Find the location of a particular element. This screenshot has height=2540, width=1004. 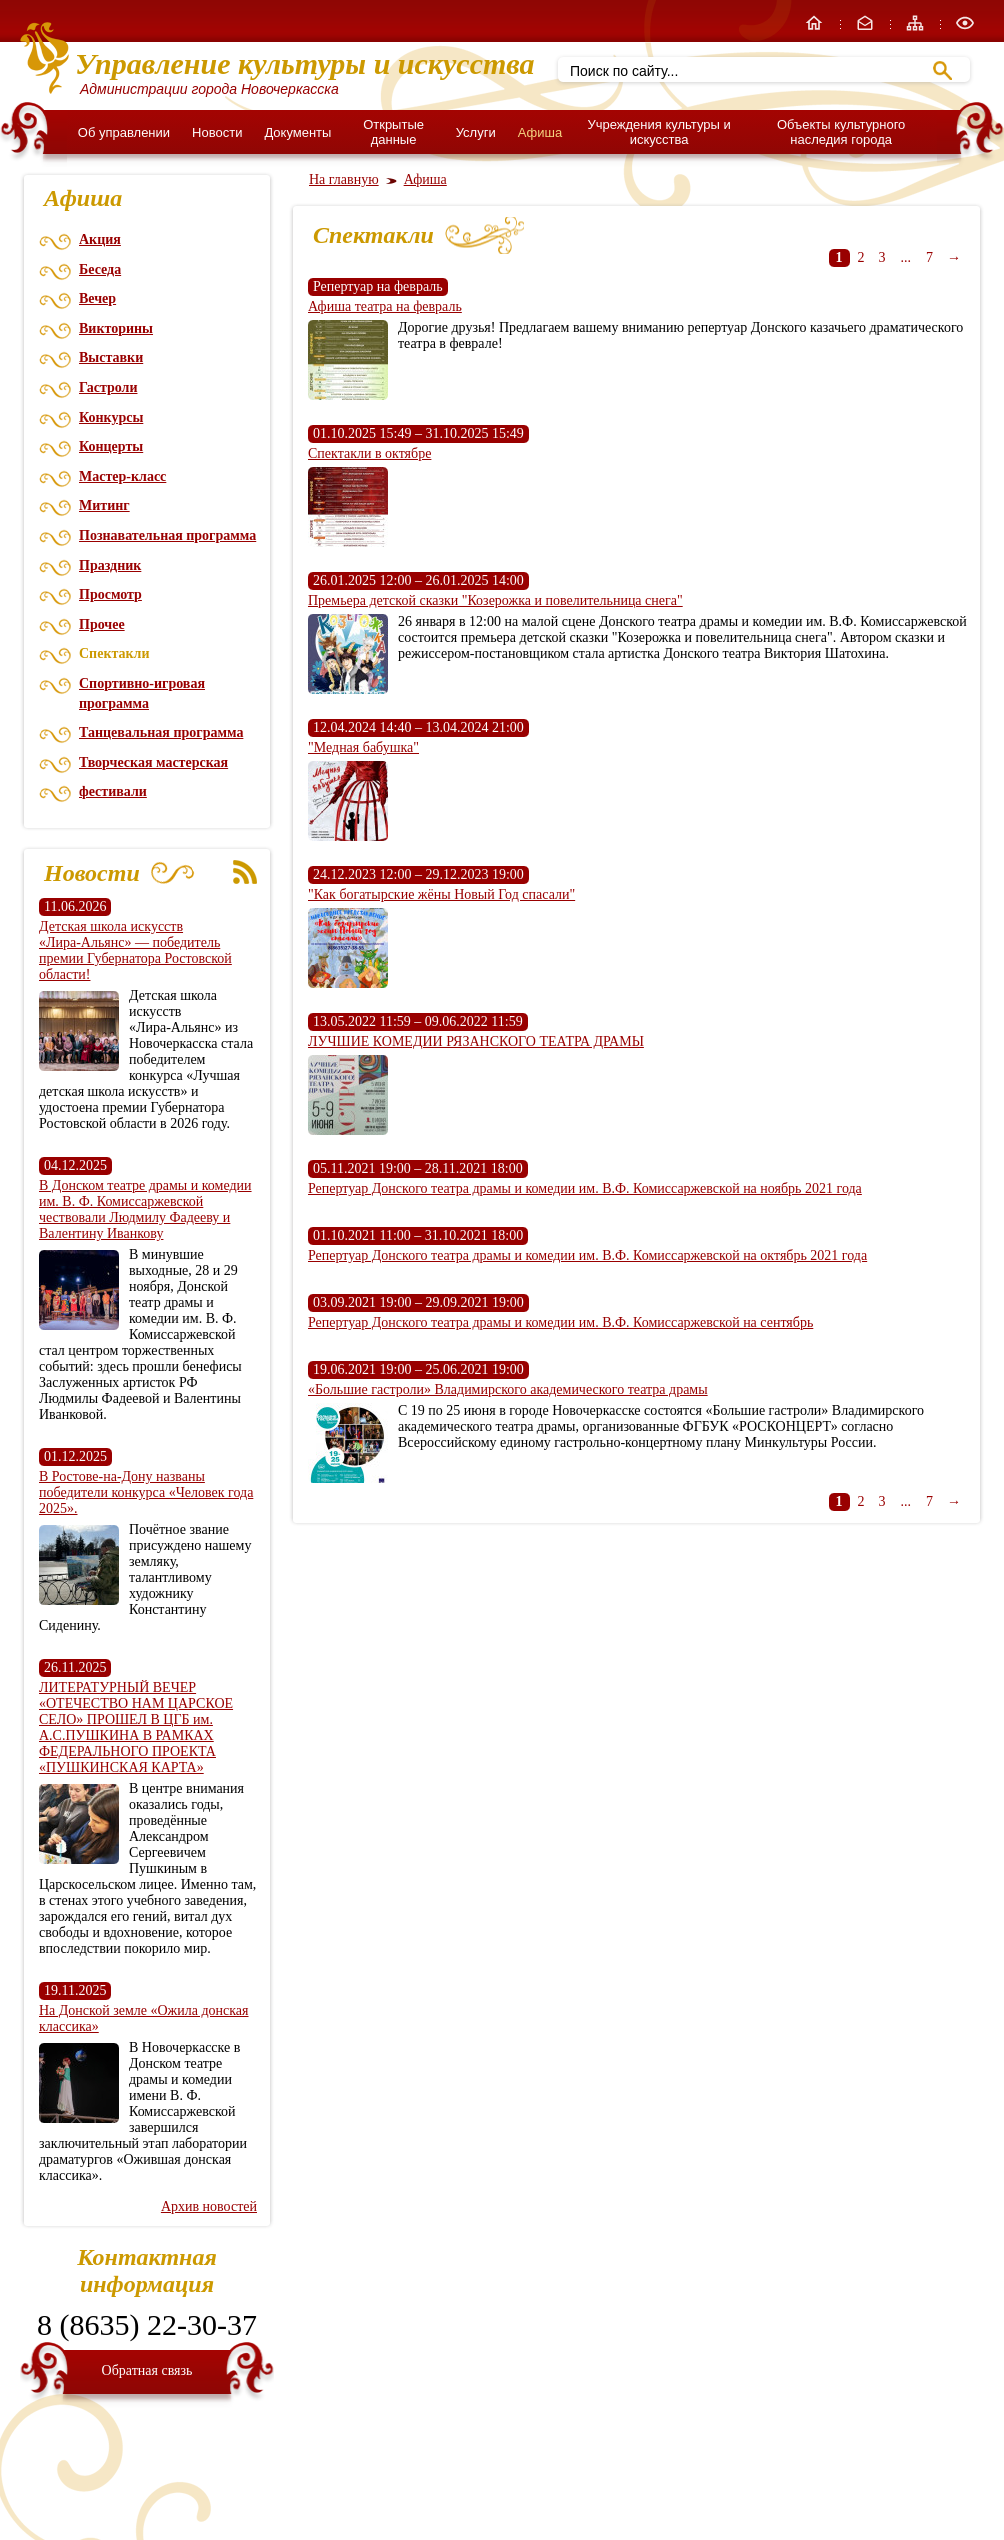

Архив новостей is located at coordinates (209, 2206).